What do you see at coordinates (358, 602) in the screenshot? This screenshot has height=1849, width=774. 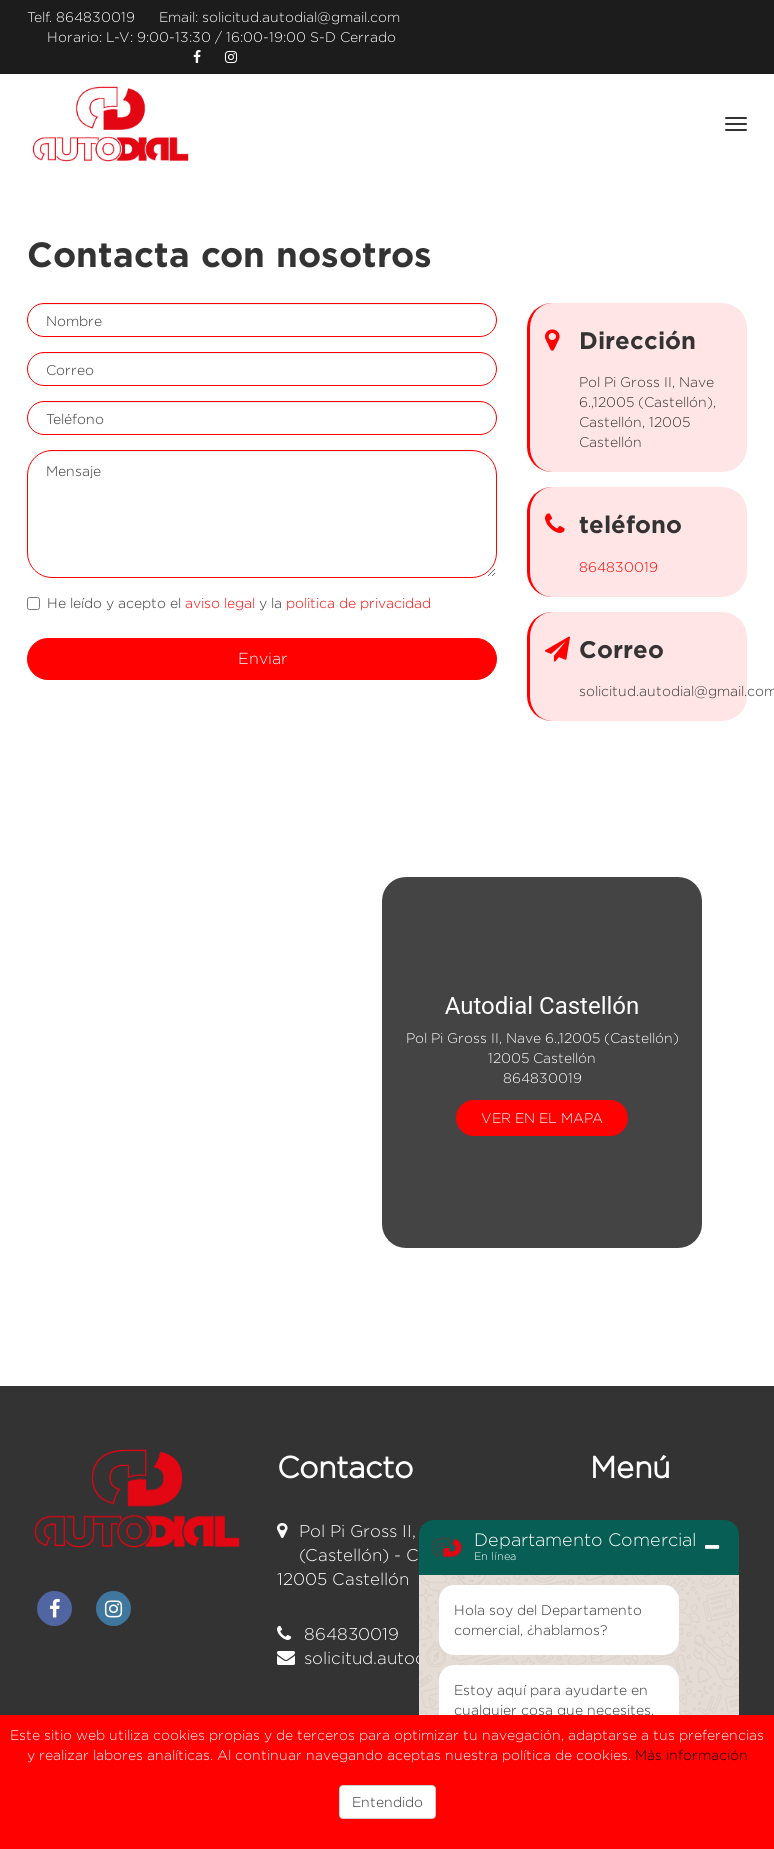 I see `politica de privacidad` at bounding box center [358, 602].